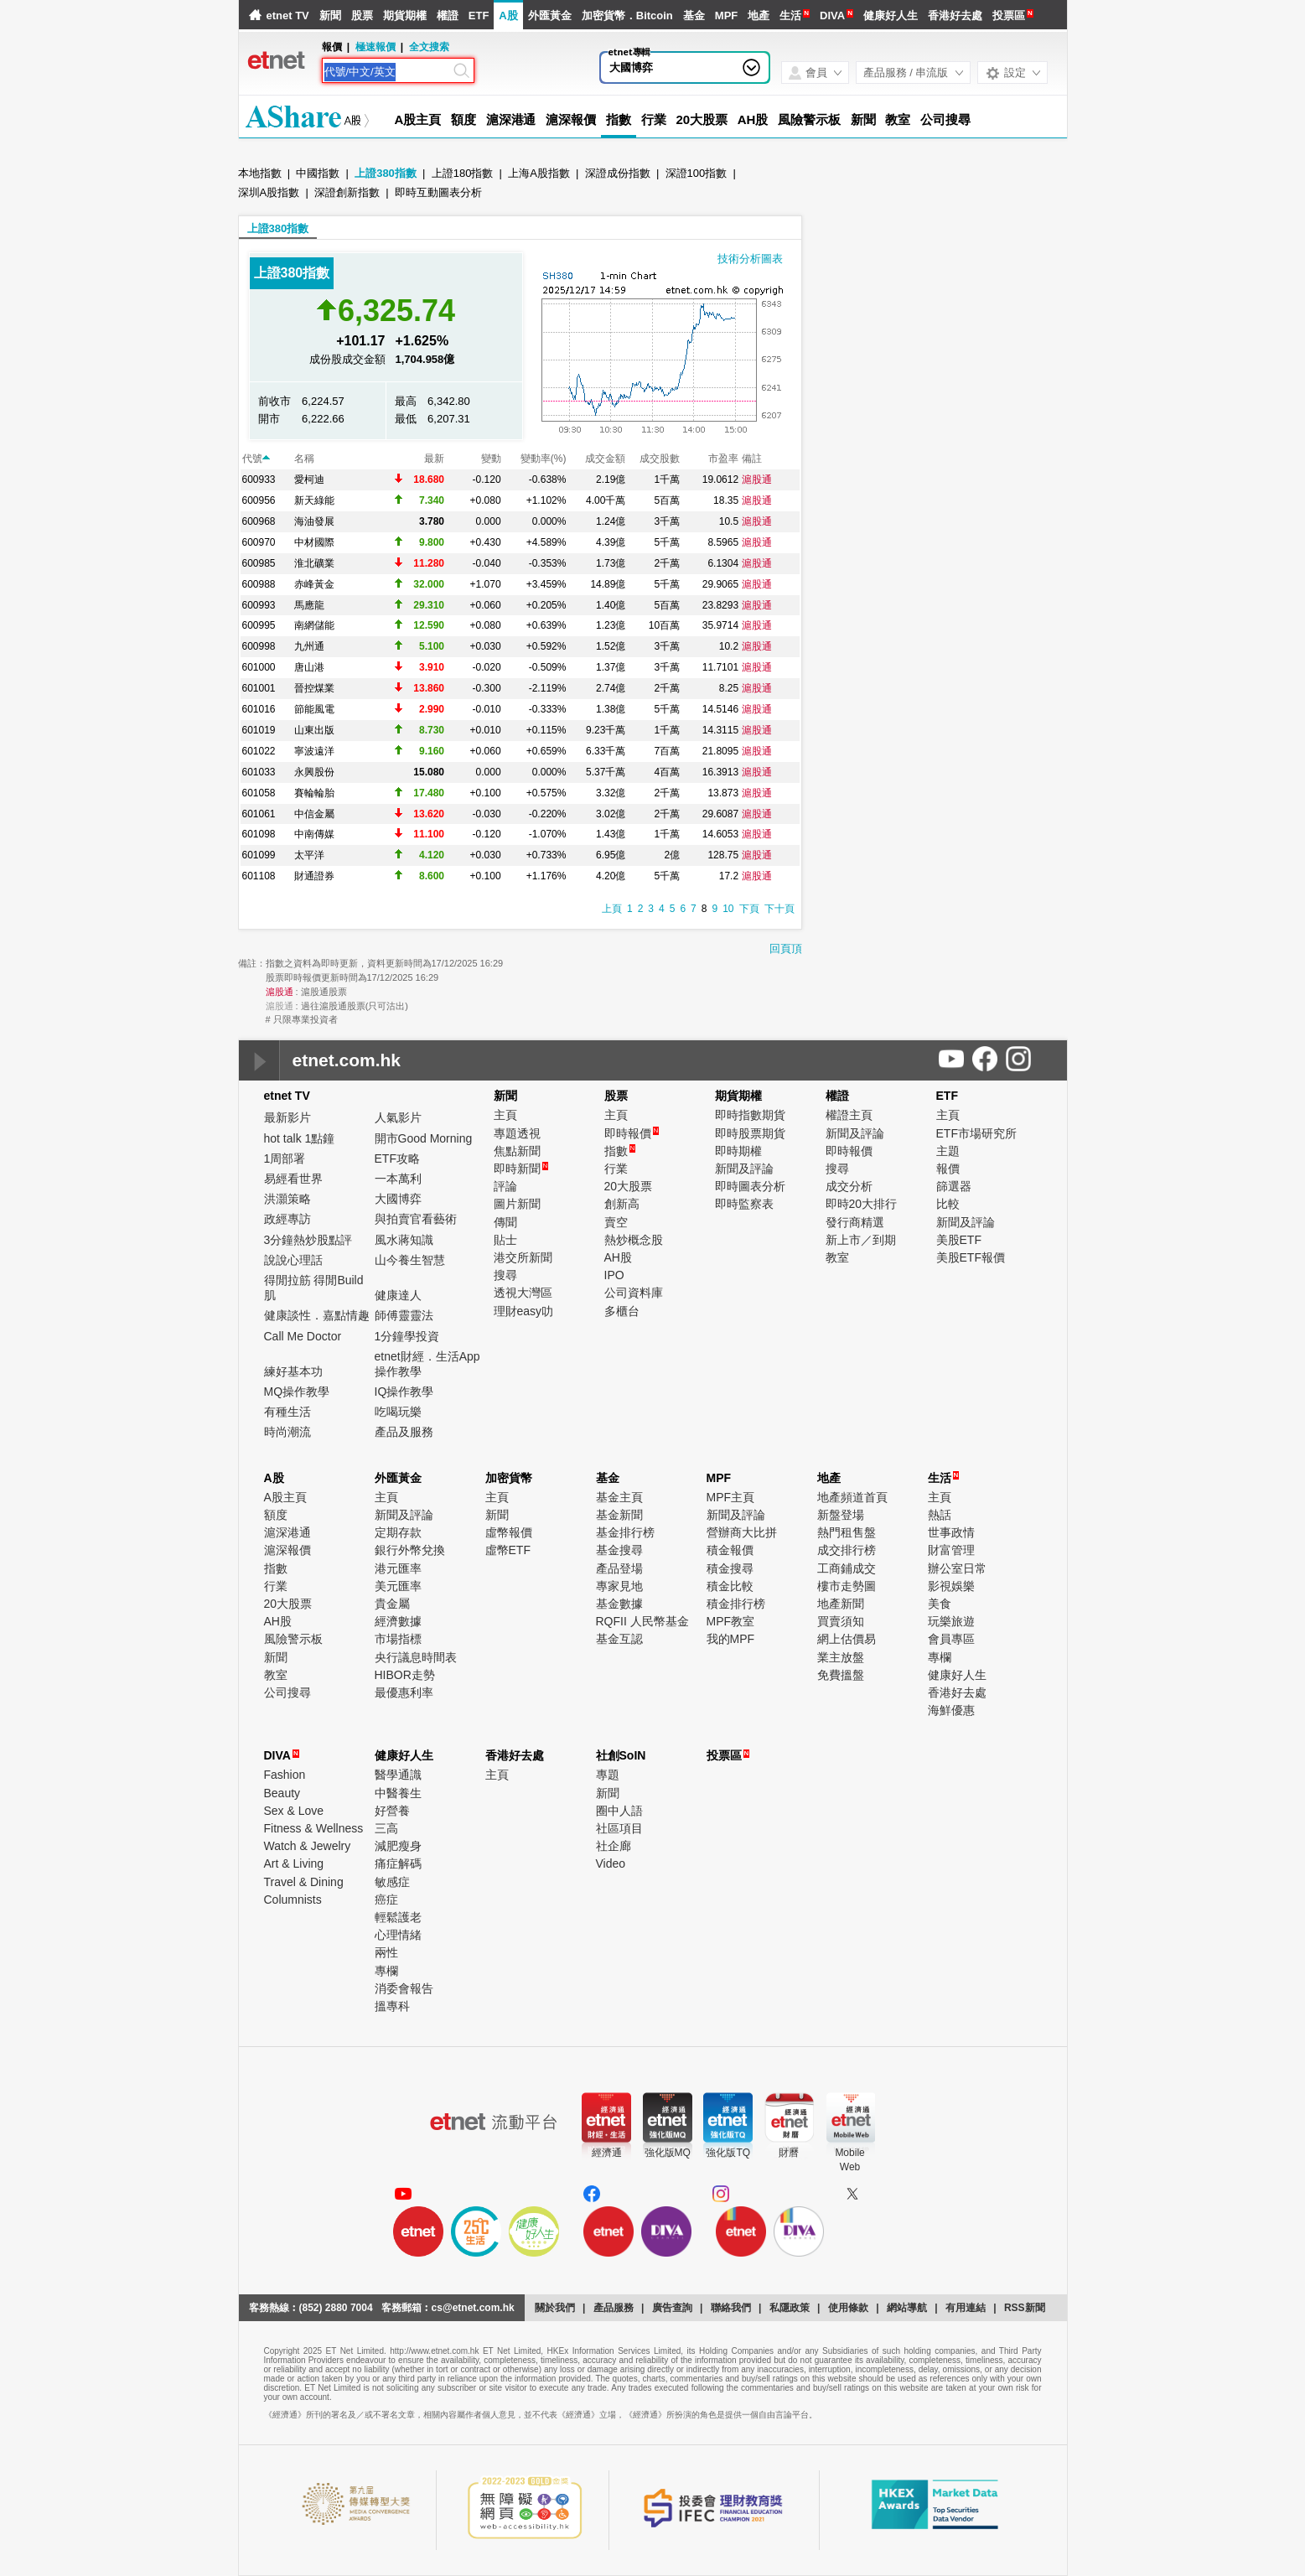 The height and width of the screenshot is (2576, 1305). Describe the element at coordinates (862, 1203) in the screenshot. I see `即時20大排行` at that location.